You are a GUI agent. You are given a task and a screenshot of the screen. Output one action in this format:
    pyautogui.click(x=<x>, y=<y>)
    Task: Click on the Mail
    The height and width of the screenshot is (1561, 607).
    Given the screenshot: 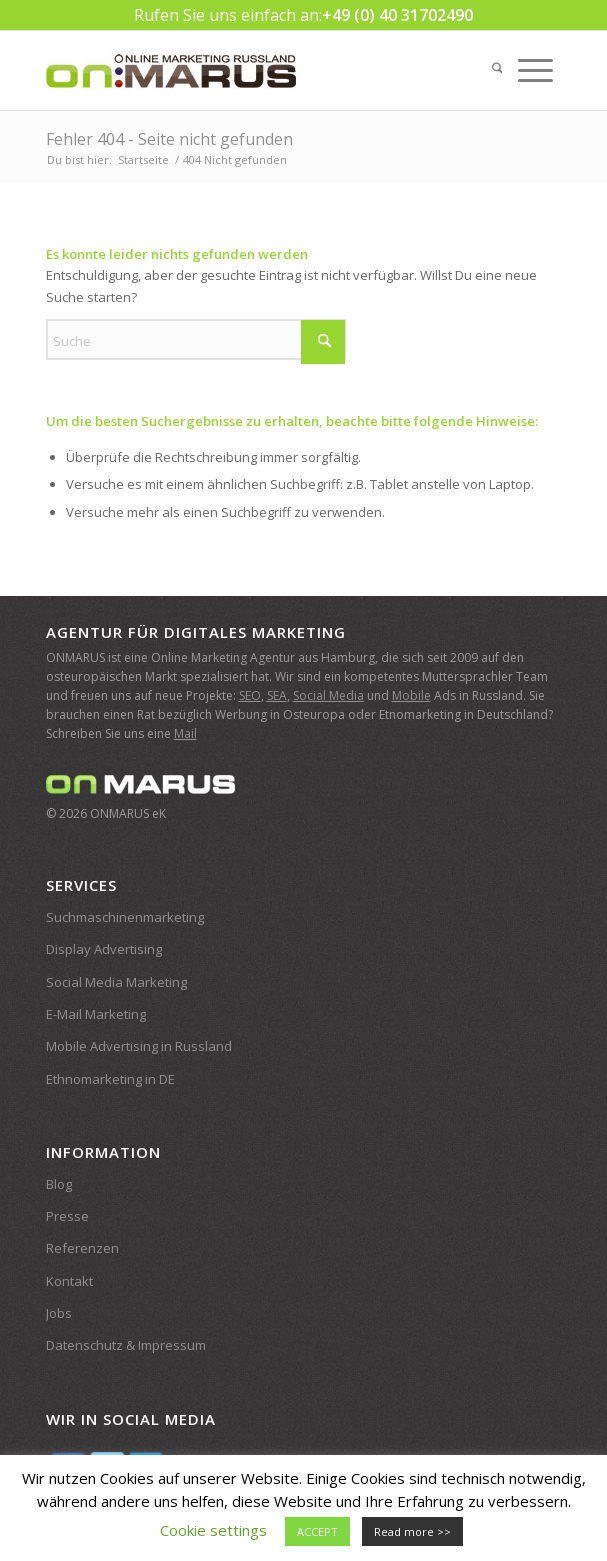 What is the action you would take?
    pyautogui.click(x=185, y=733)
    